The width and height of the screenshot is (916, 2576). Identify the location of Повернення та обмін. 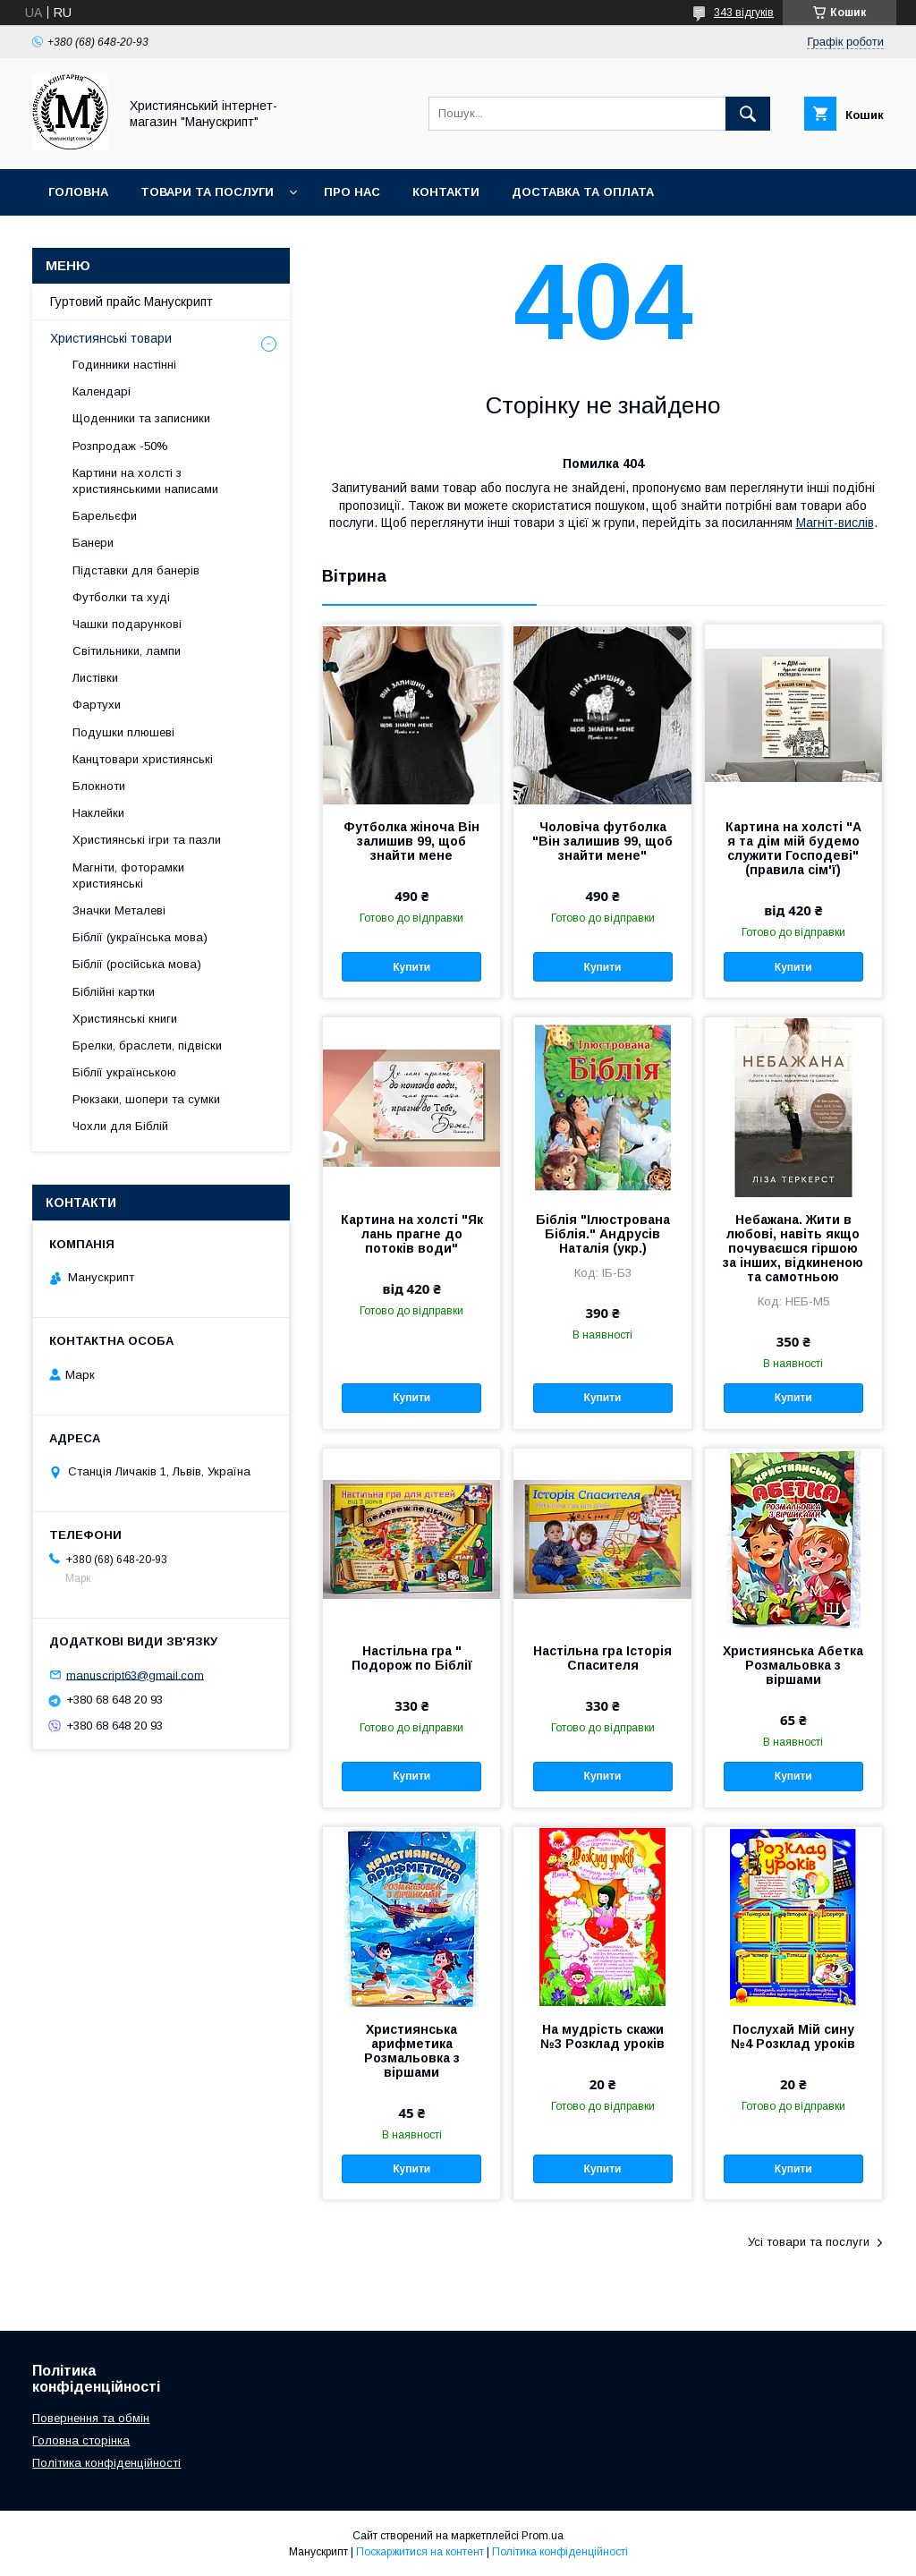
(90, 2418).